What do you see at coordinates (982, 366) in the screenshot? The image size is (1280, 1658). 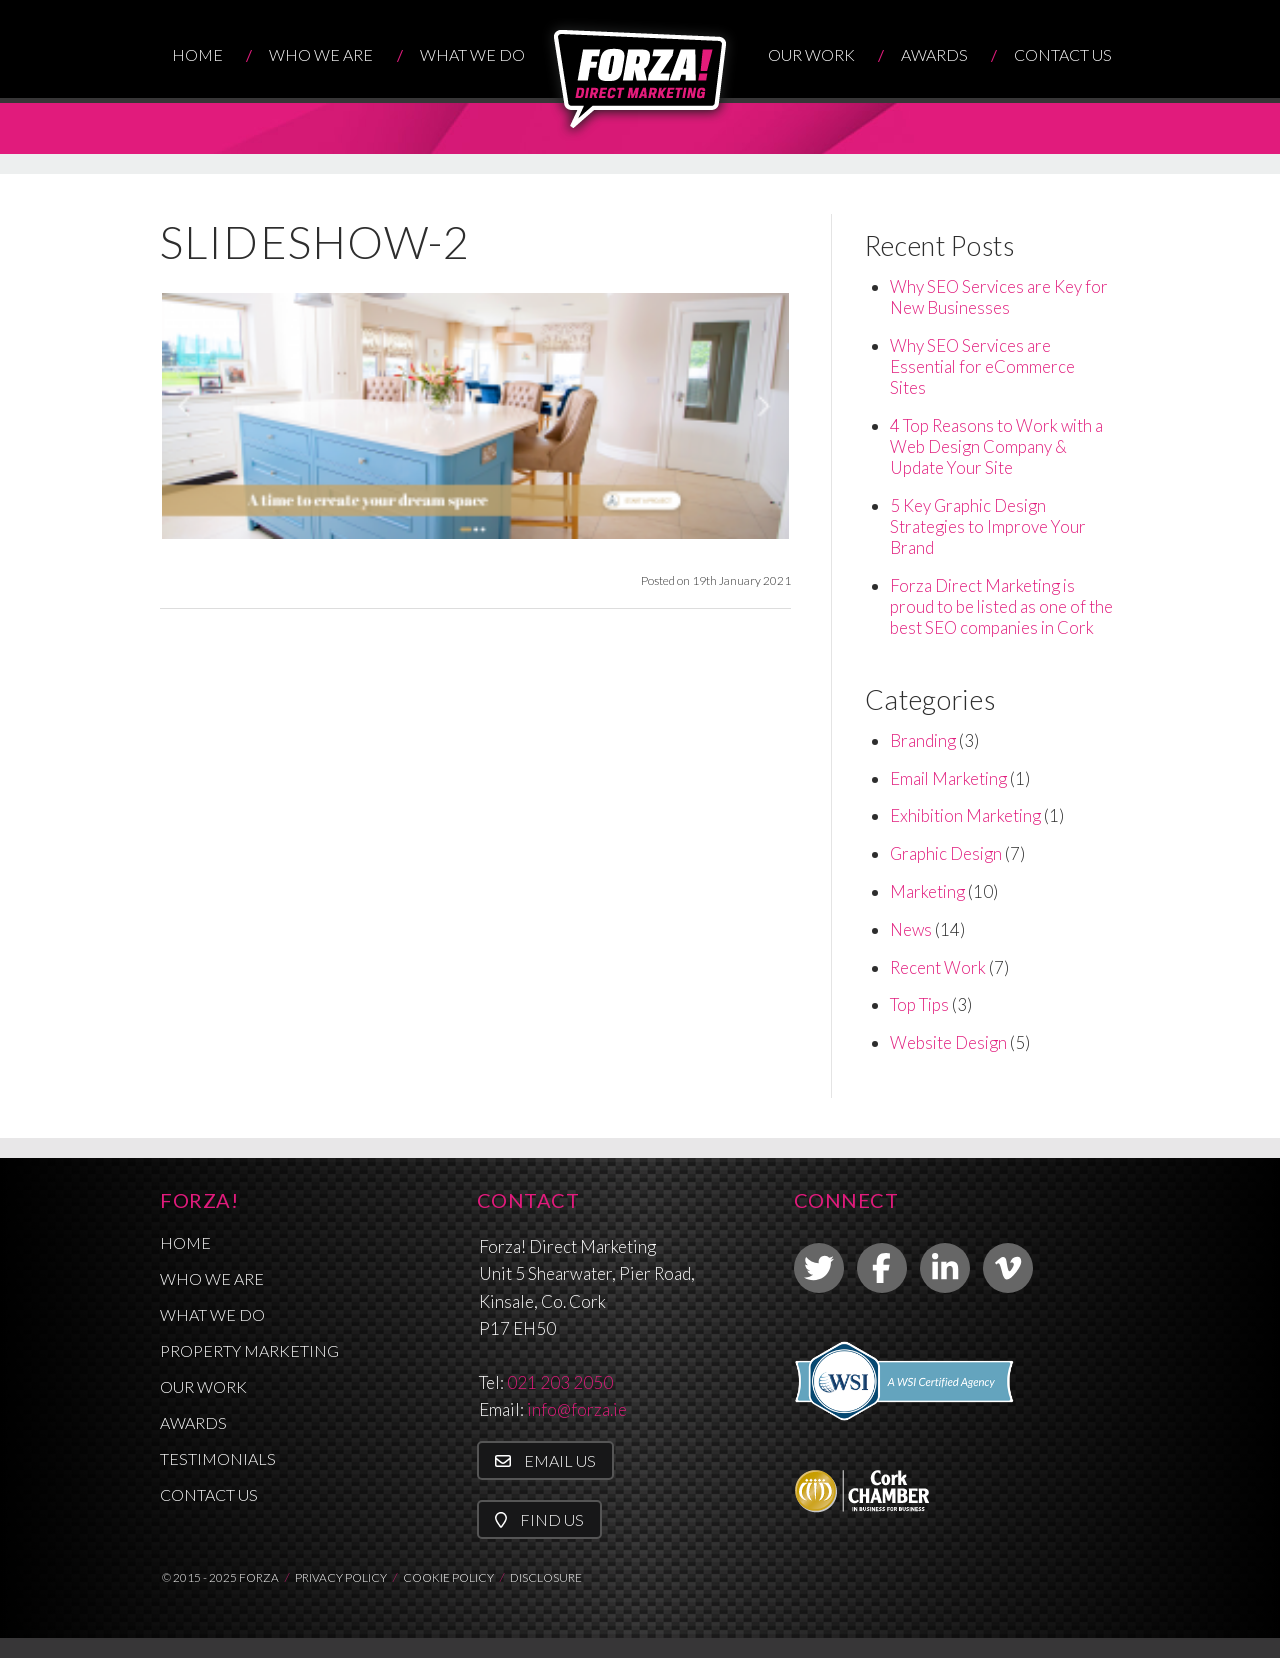 I see `Why SEO Services are Essential for eCommerce Sites` at bounding box center [982, 366].